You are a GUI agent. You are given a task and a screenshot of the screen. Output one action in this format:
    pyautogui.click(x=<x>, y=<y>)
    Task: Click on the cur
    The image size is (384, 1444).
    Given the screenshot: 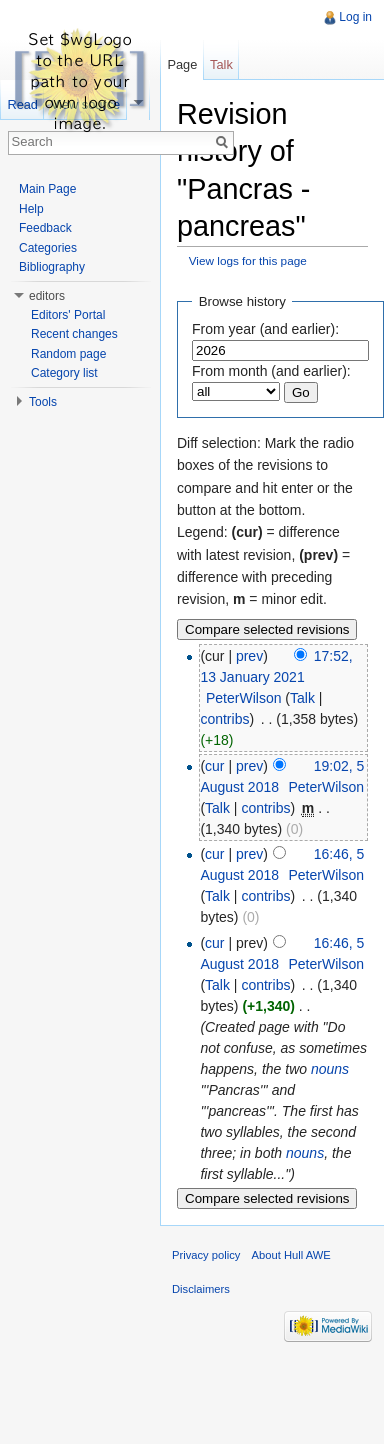 What is the action you would take?
    pyautogui.click(x=214, y=766)
    